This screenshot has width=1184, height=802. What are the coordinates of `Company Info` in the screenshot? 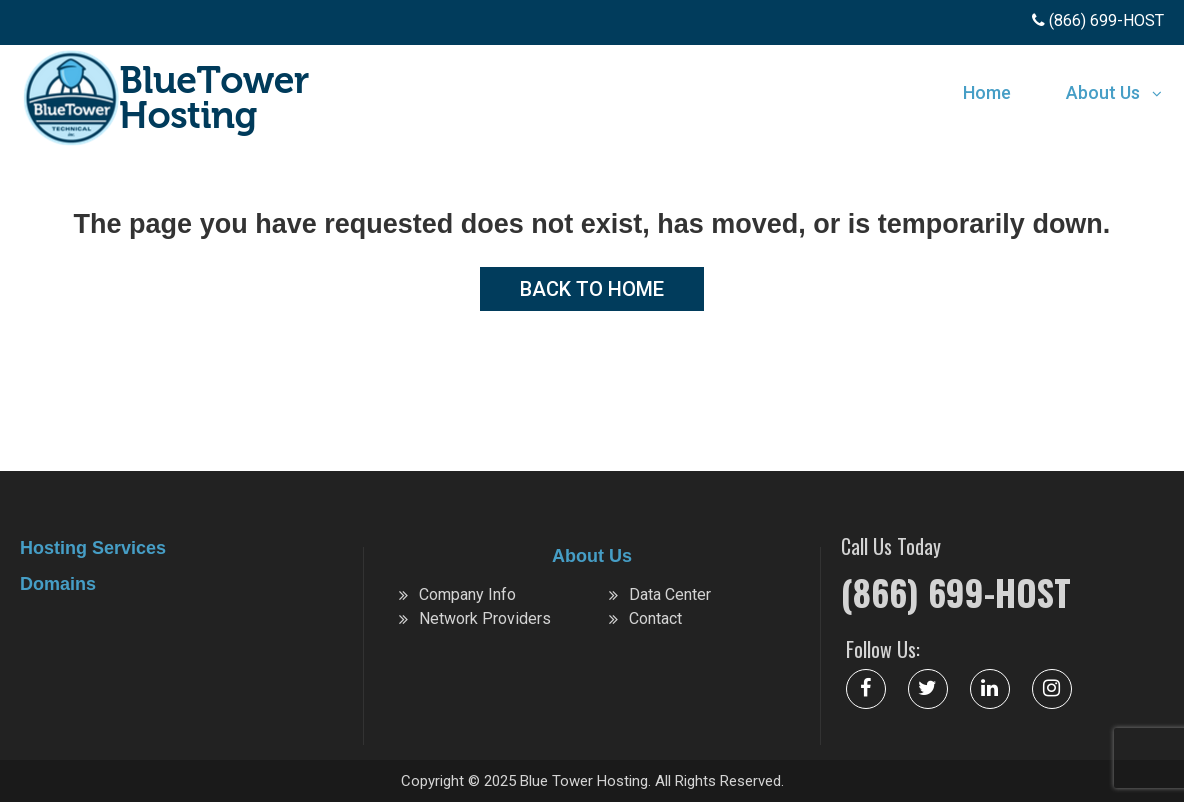 It's located at (467, 594).